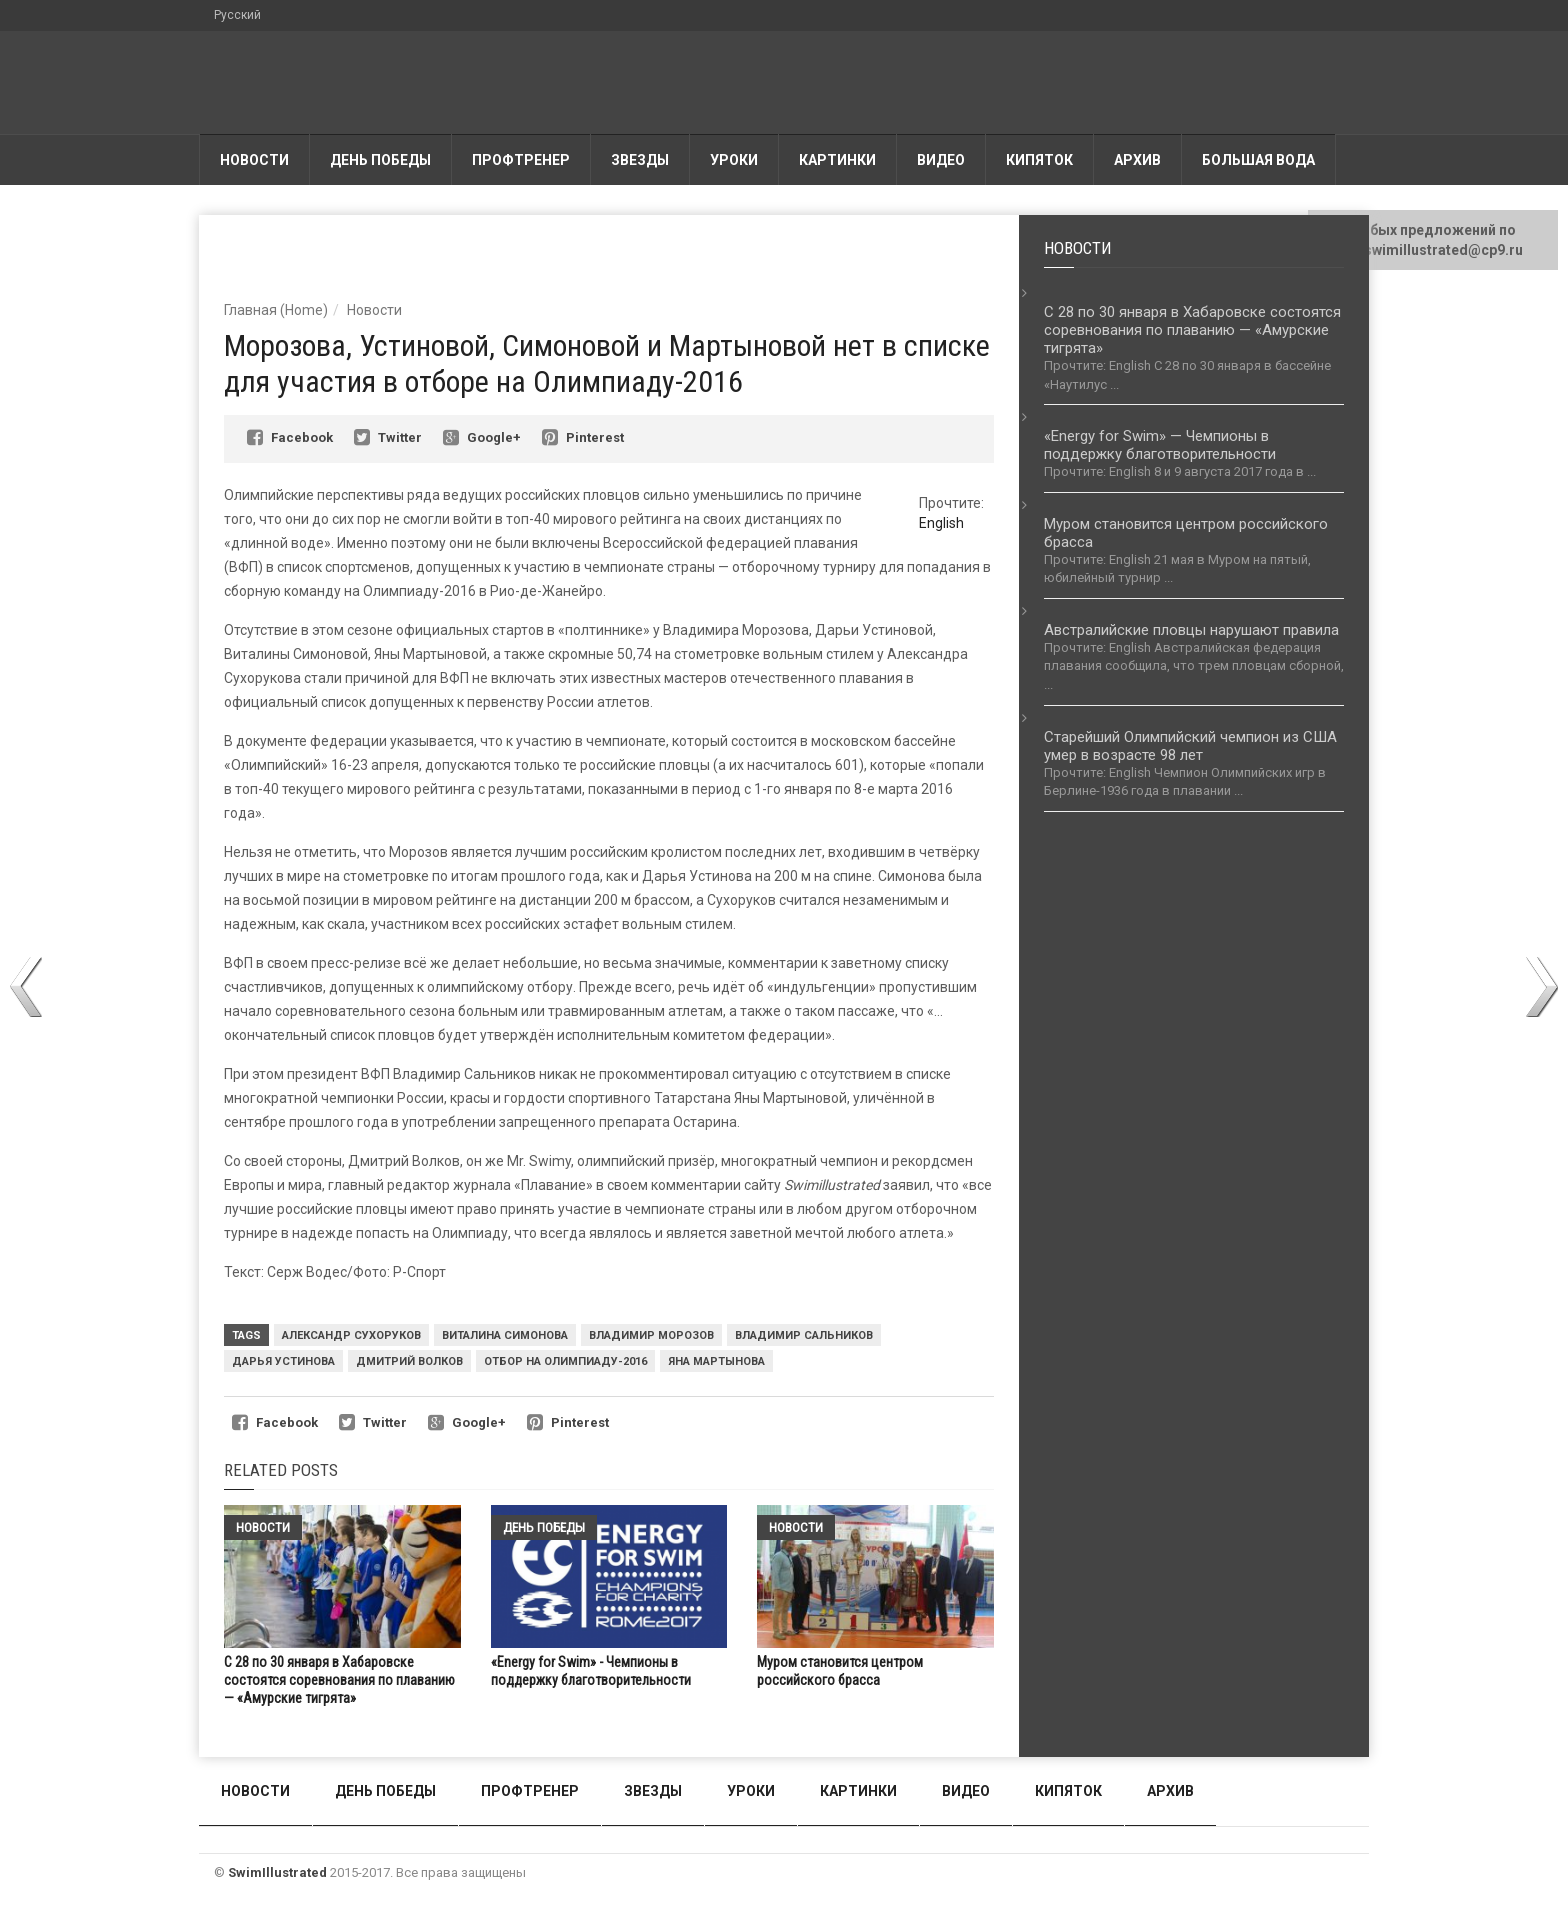  I want to click on SwimIllustrated, so click(277, 1872).